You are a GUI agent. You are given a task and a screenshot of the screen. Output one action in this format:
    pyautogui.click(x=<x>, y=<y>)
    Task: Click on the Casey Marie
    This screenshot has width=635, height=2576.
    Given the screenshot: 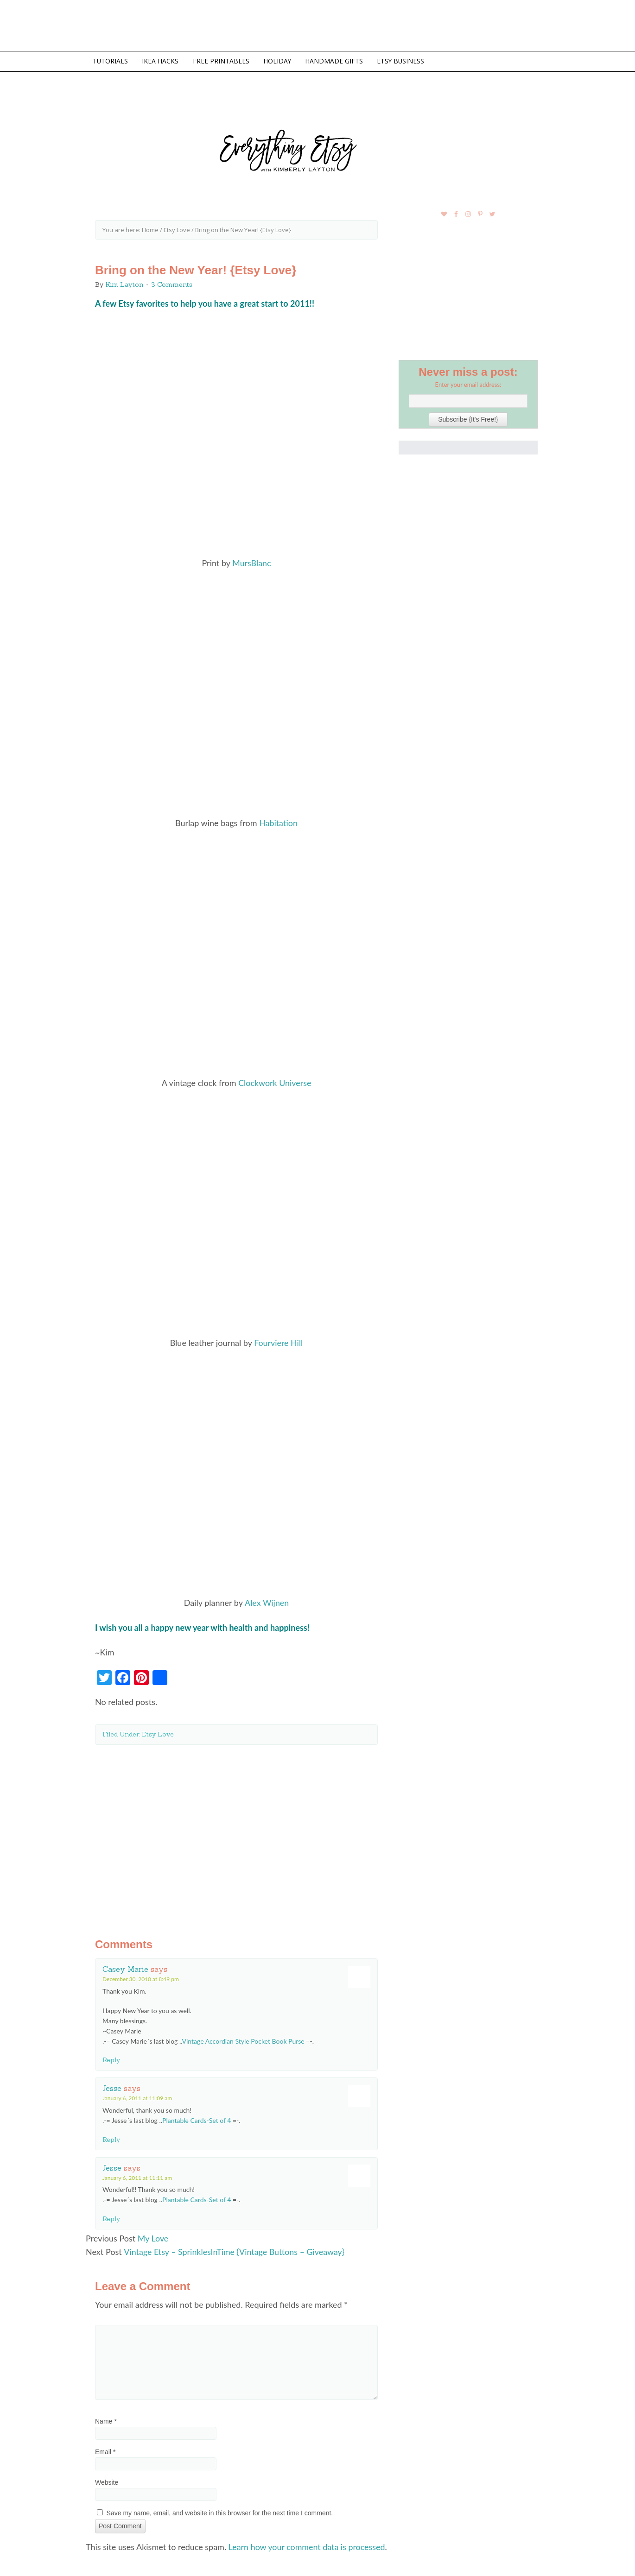 What is the action you would take?
    pyautogui.click(x=125, y=1965)
    